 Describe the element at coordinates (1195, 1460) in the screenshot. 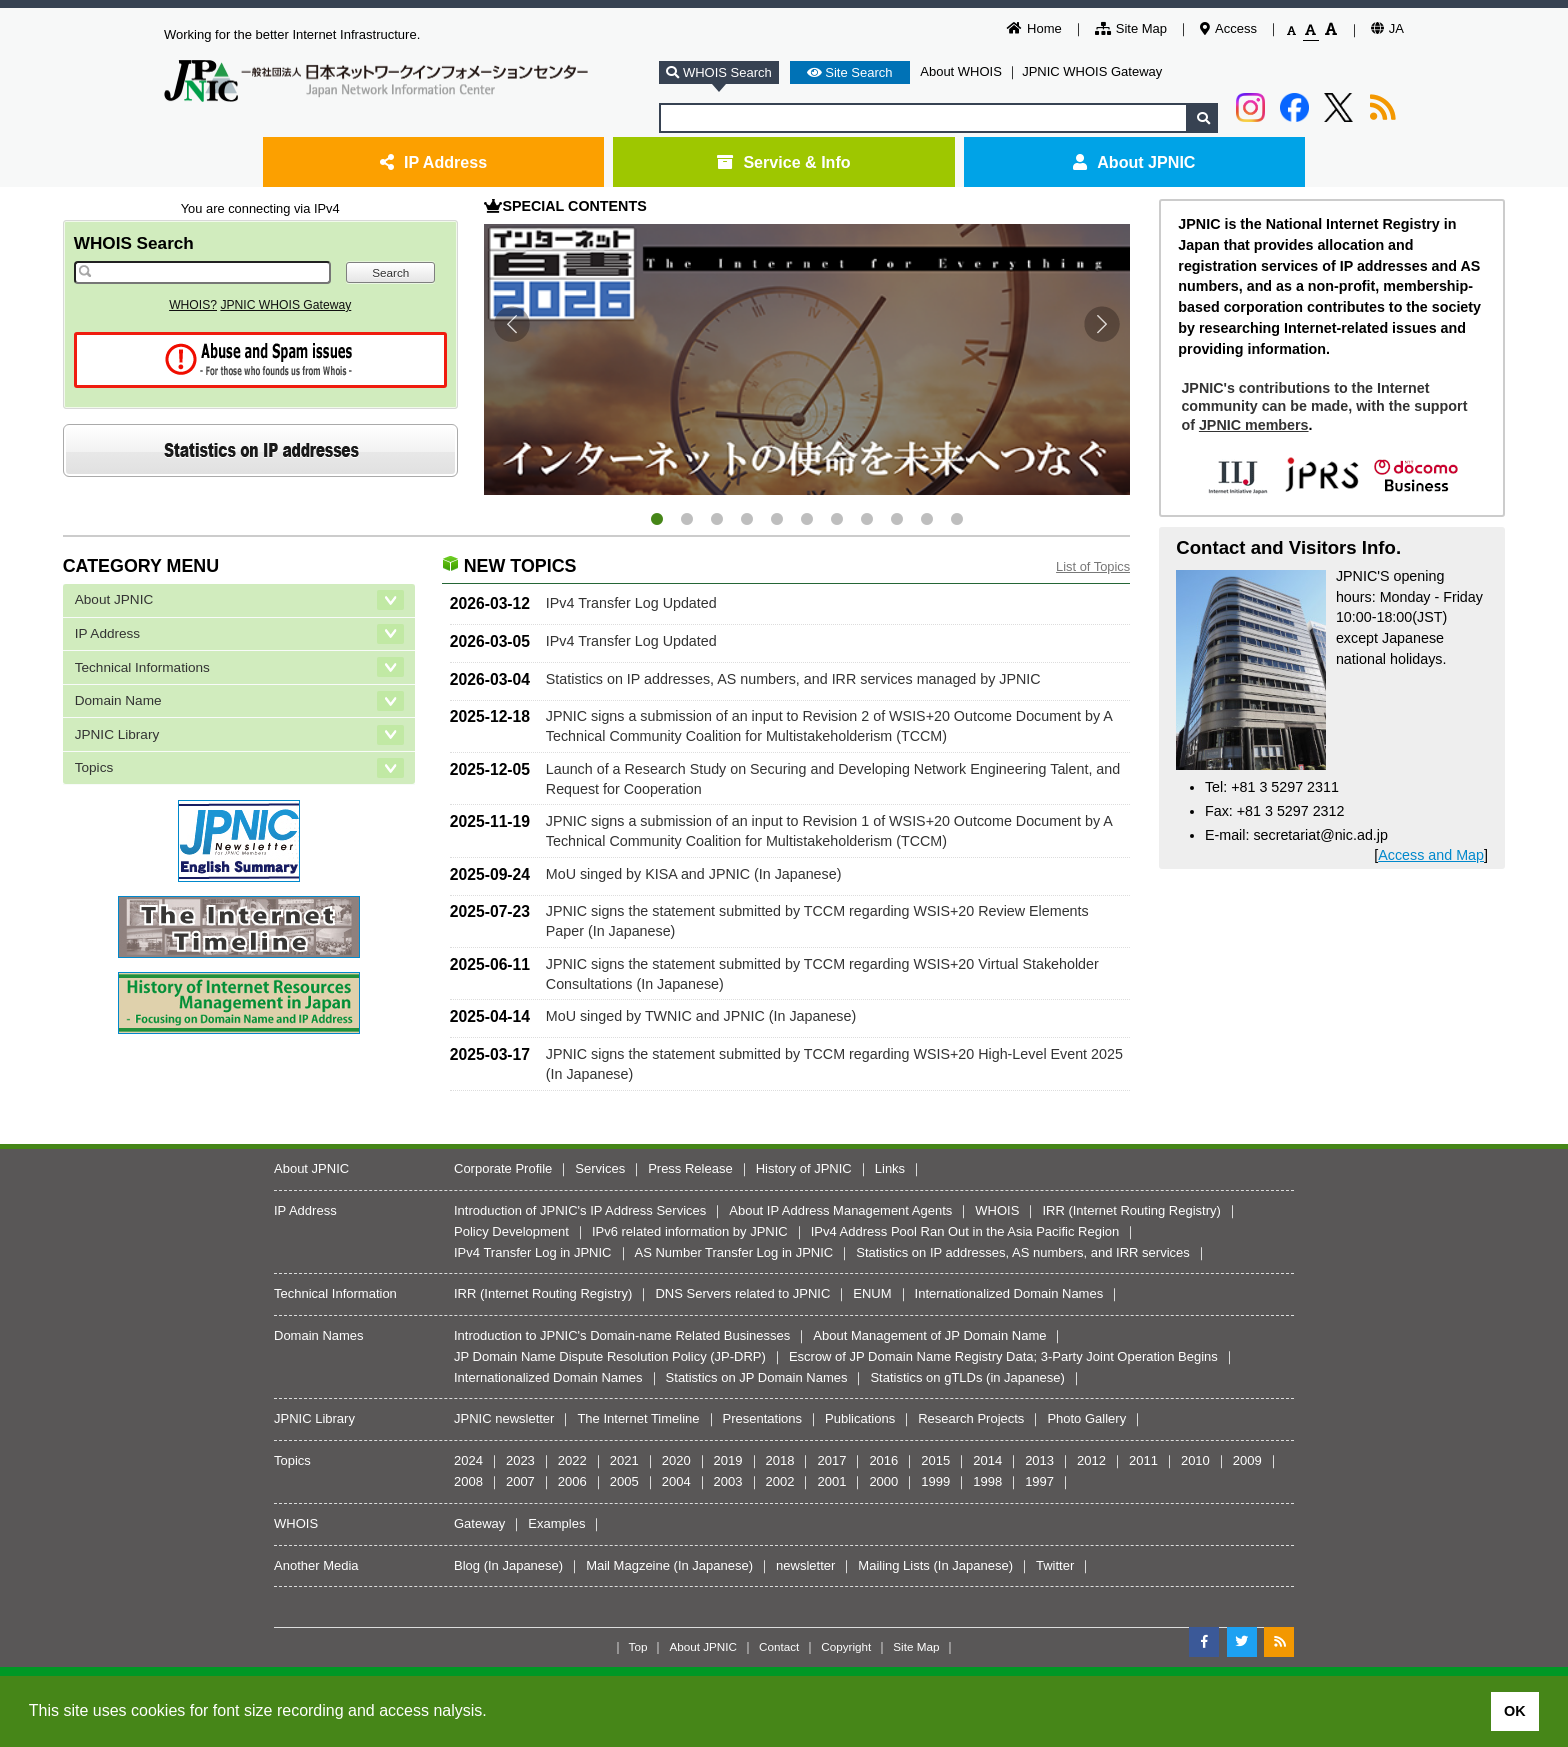

I see `2010` at that location.